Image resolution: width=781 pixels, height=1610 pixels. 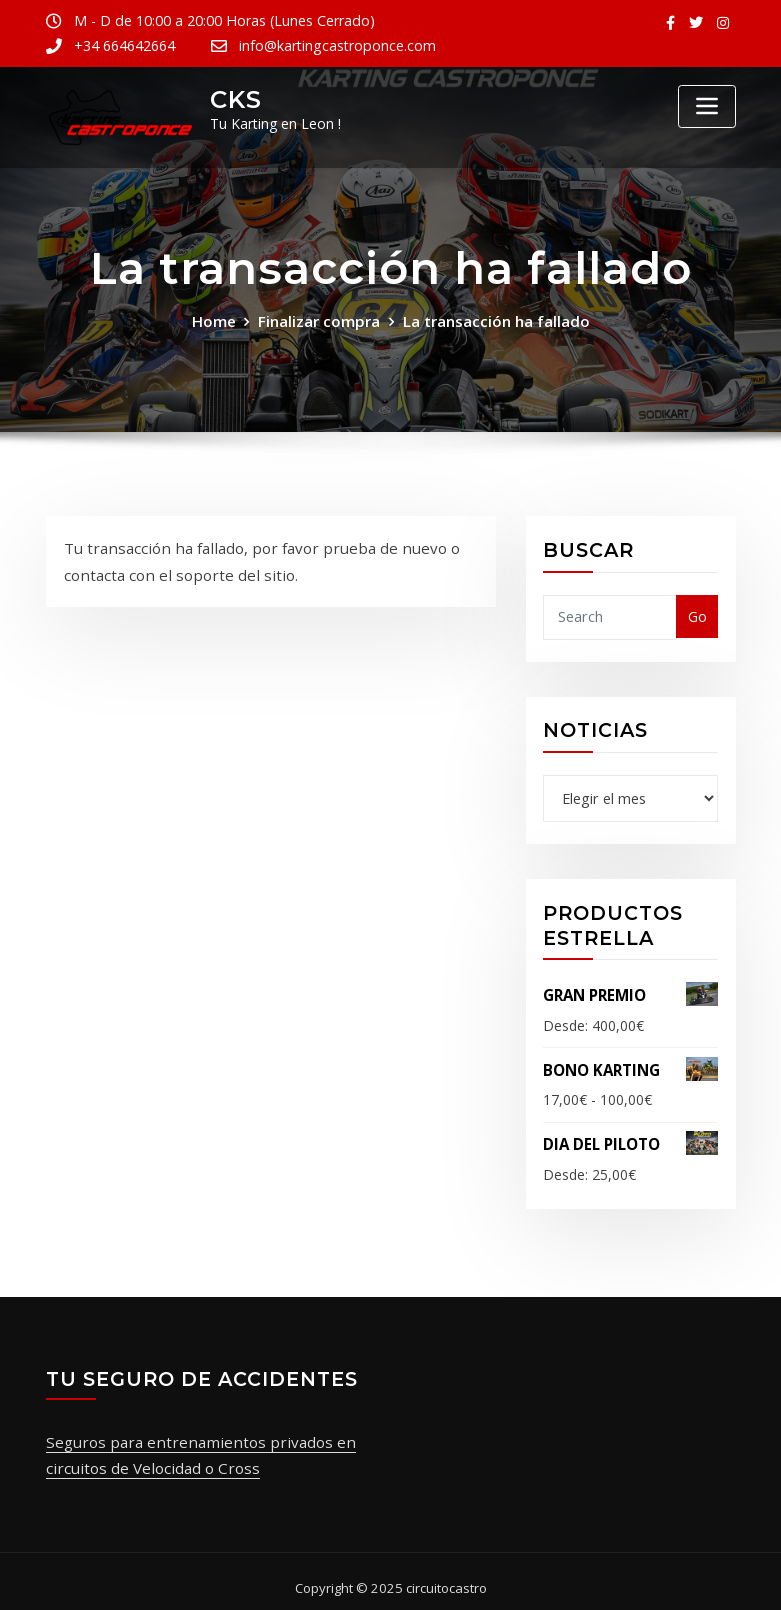 What do you see at coordinates (212, 21) in the screenshot?
I see `M - D de 10:00 a 20:00 Horas (Lunes Cerrado)` at bounding box center [212, 21].